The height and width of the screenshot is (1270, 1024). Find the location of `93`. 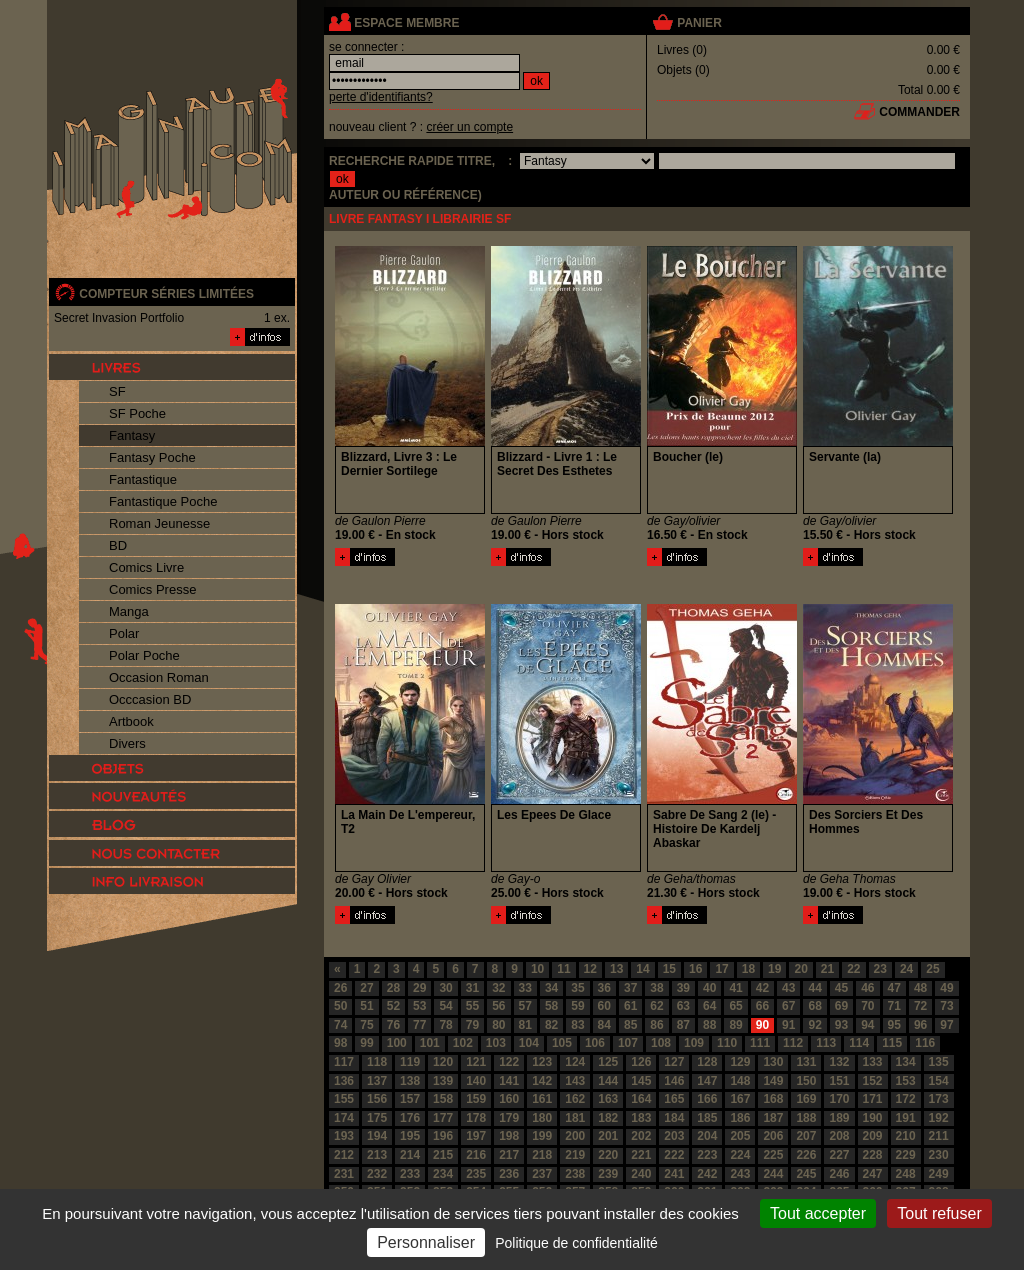

93 is located at coordinates (841, 1025).